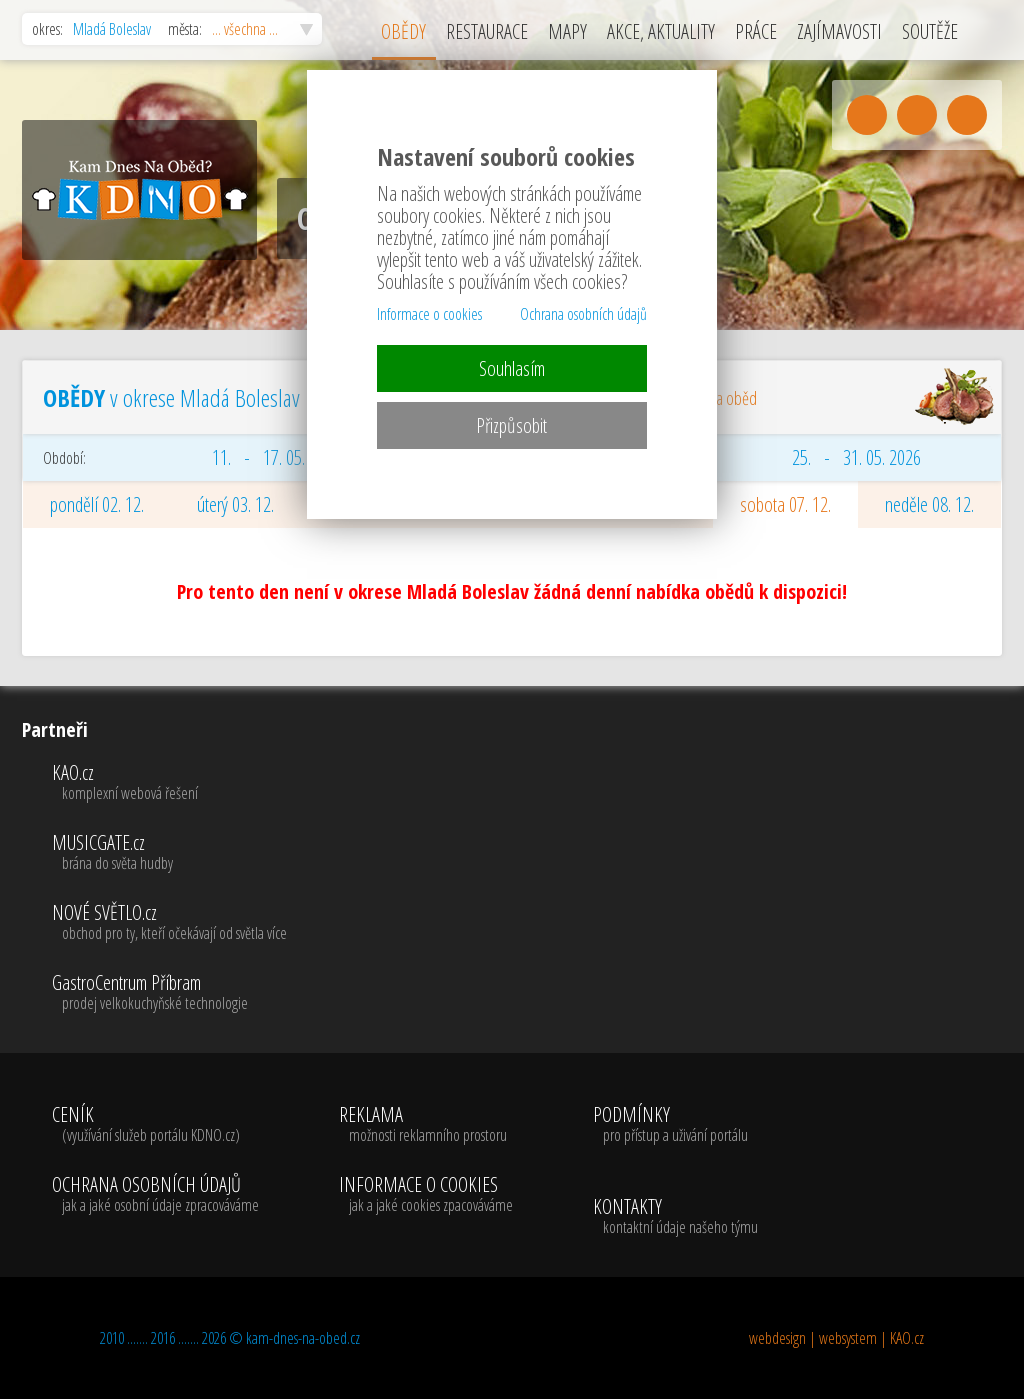 The width and height of the screenshot is (1024, 1399). I want to click on 25. - 31. 05. 2026, so click(856, 457).